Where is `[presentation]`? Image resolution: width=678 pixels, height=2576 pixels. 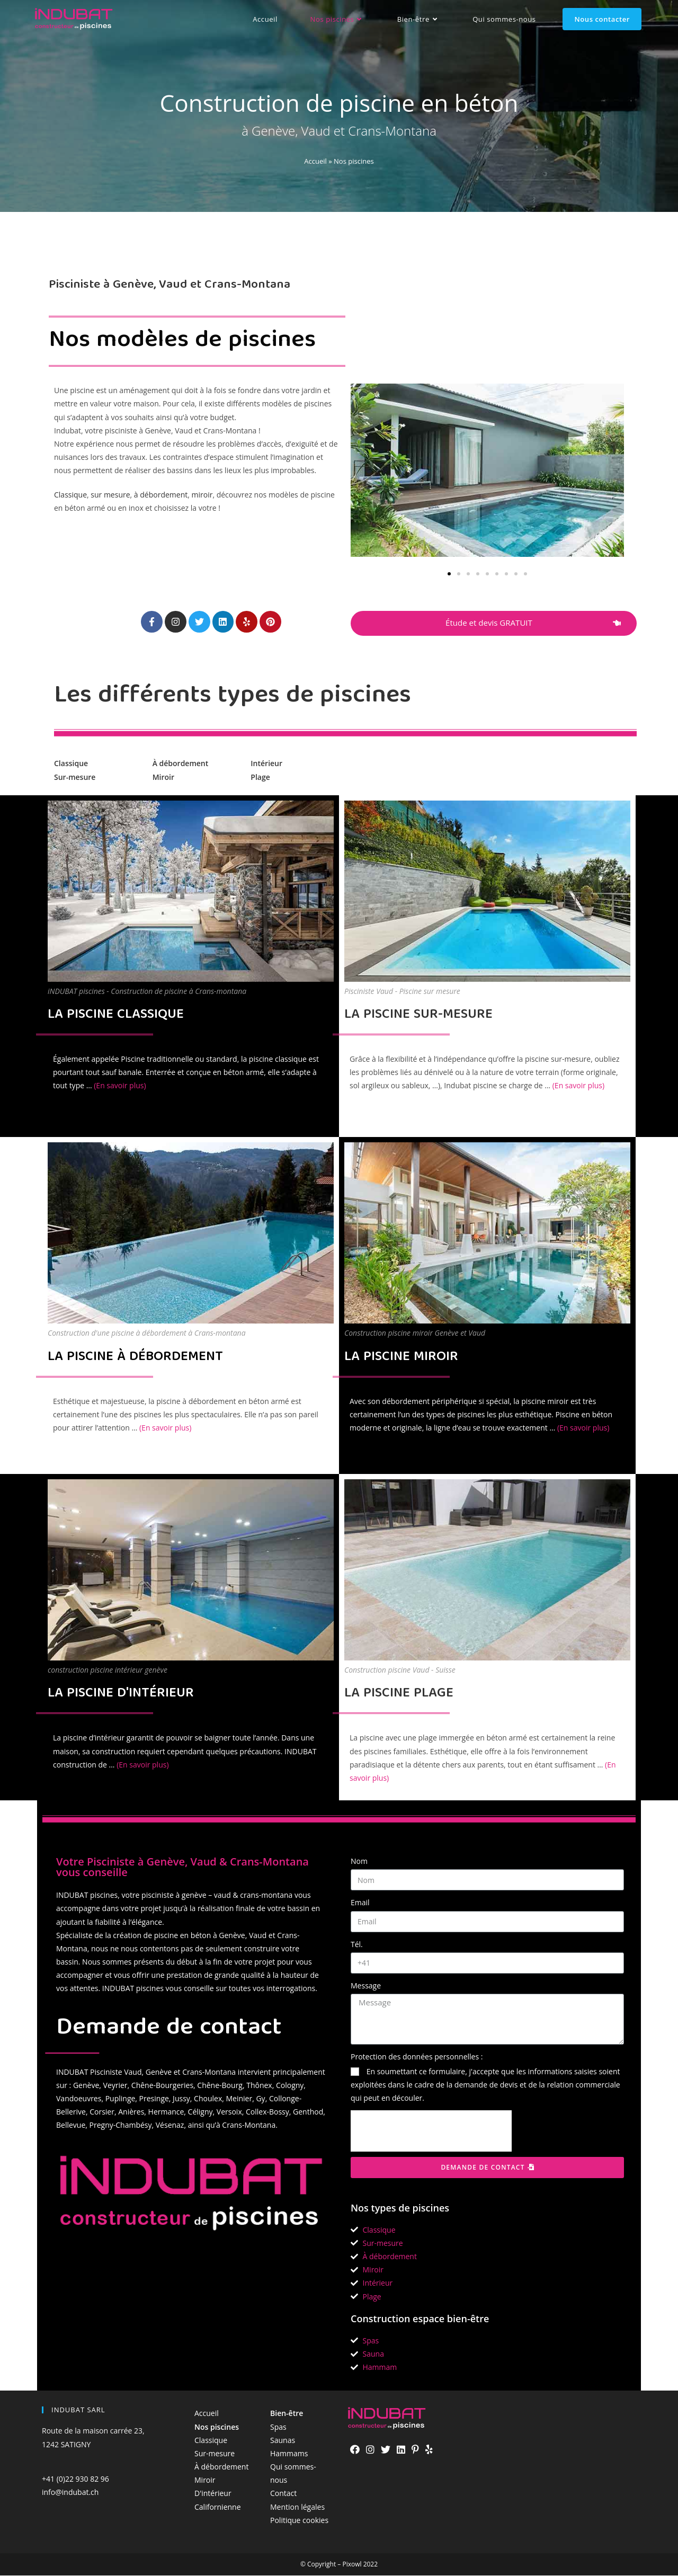
[presentation] is located at coordinates (431, 2131).